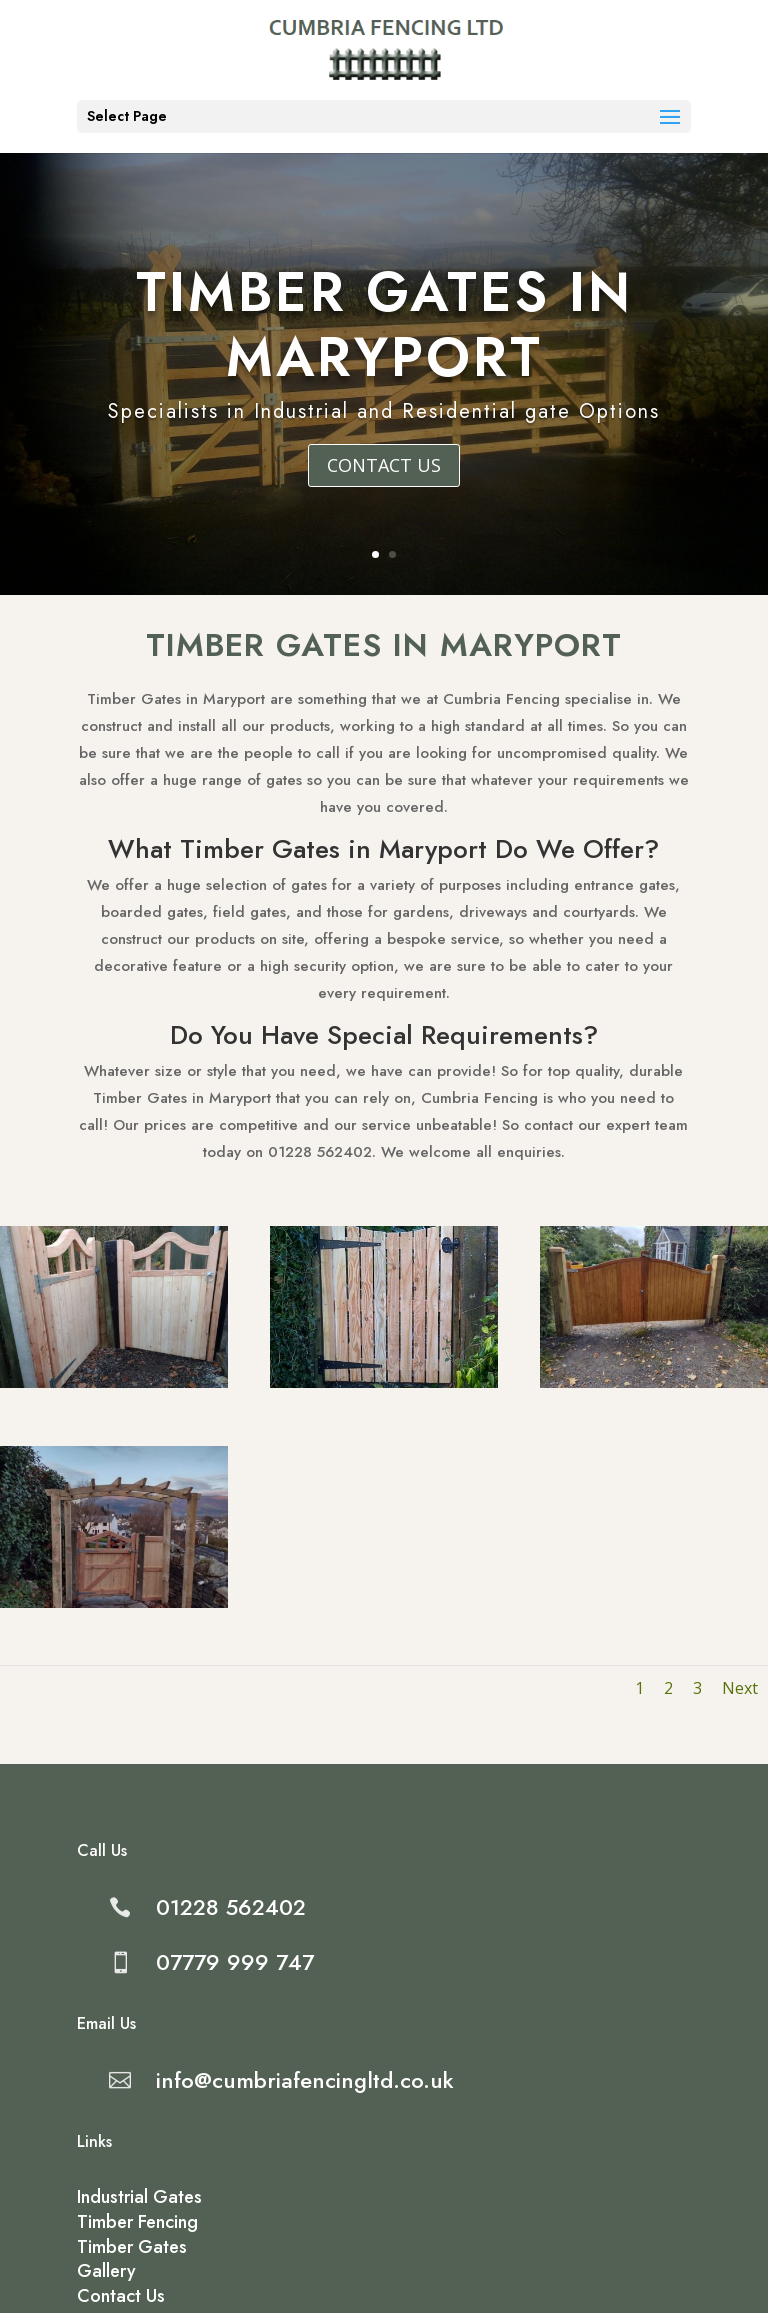 The width and height of the screenshot is (768, 2313). What do you see at coordinates (384, 467) in the screenshot?
I see `Contact Us` at bounding box center [384, 467].